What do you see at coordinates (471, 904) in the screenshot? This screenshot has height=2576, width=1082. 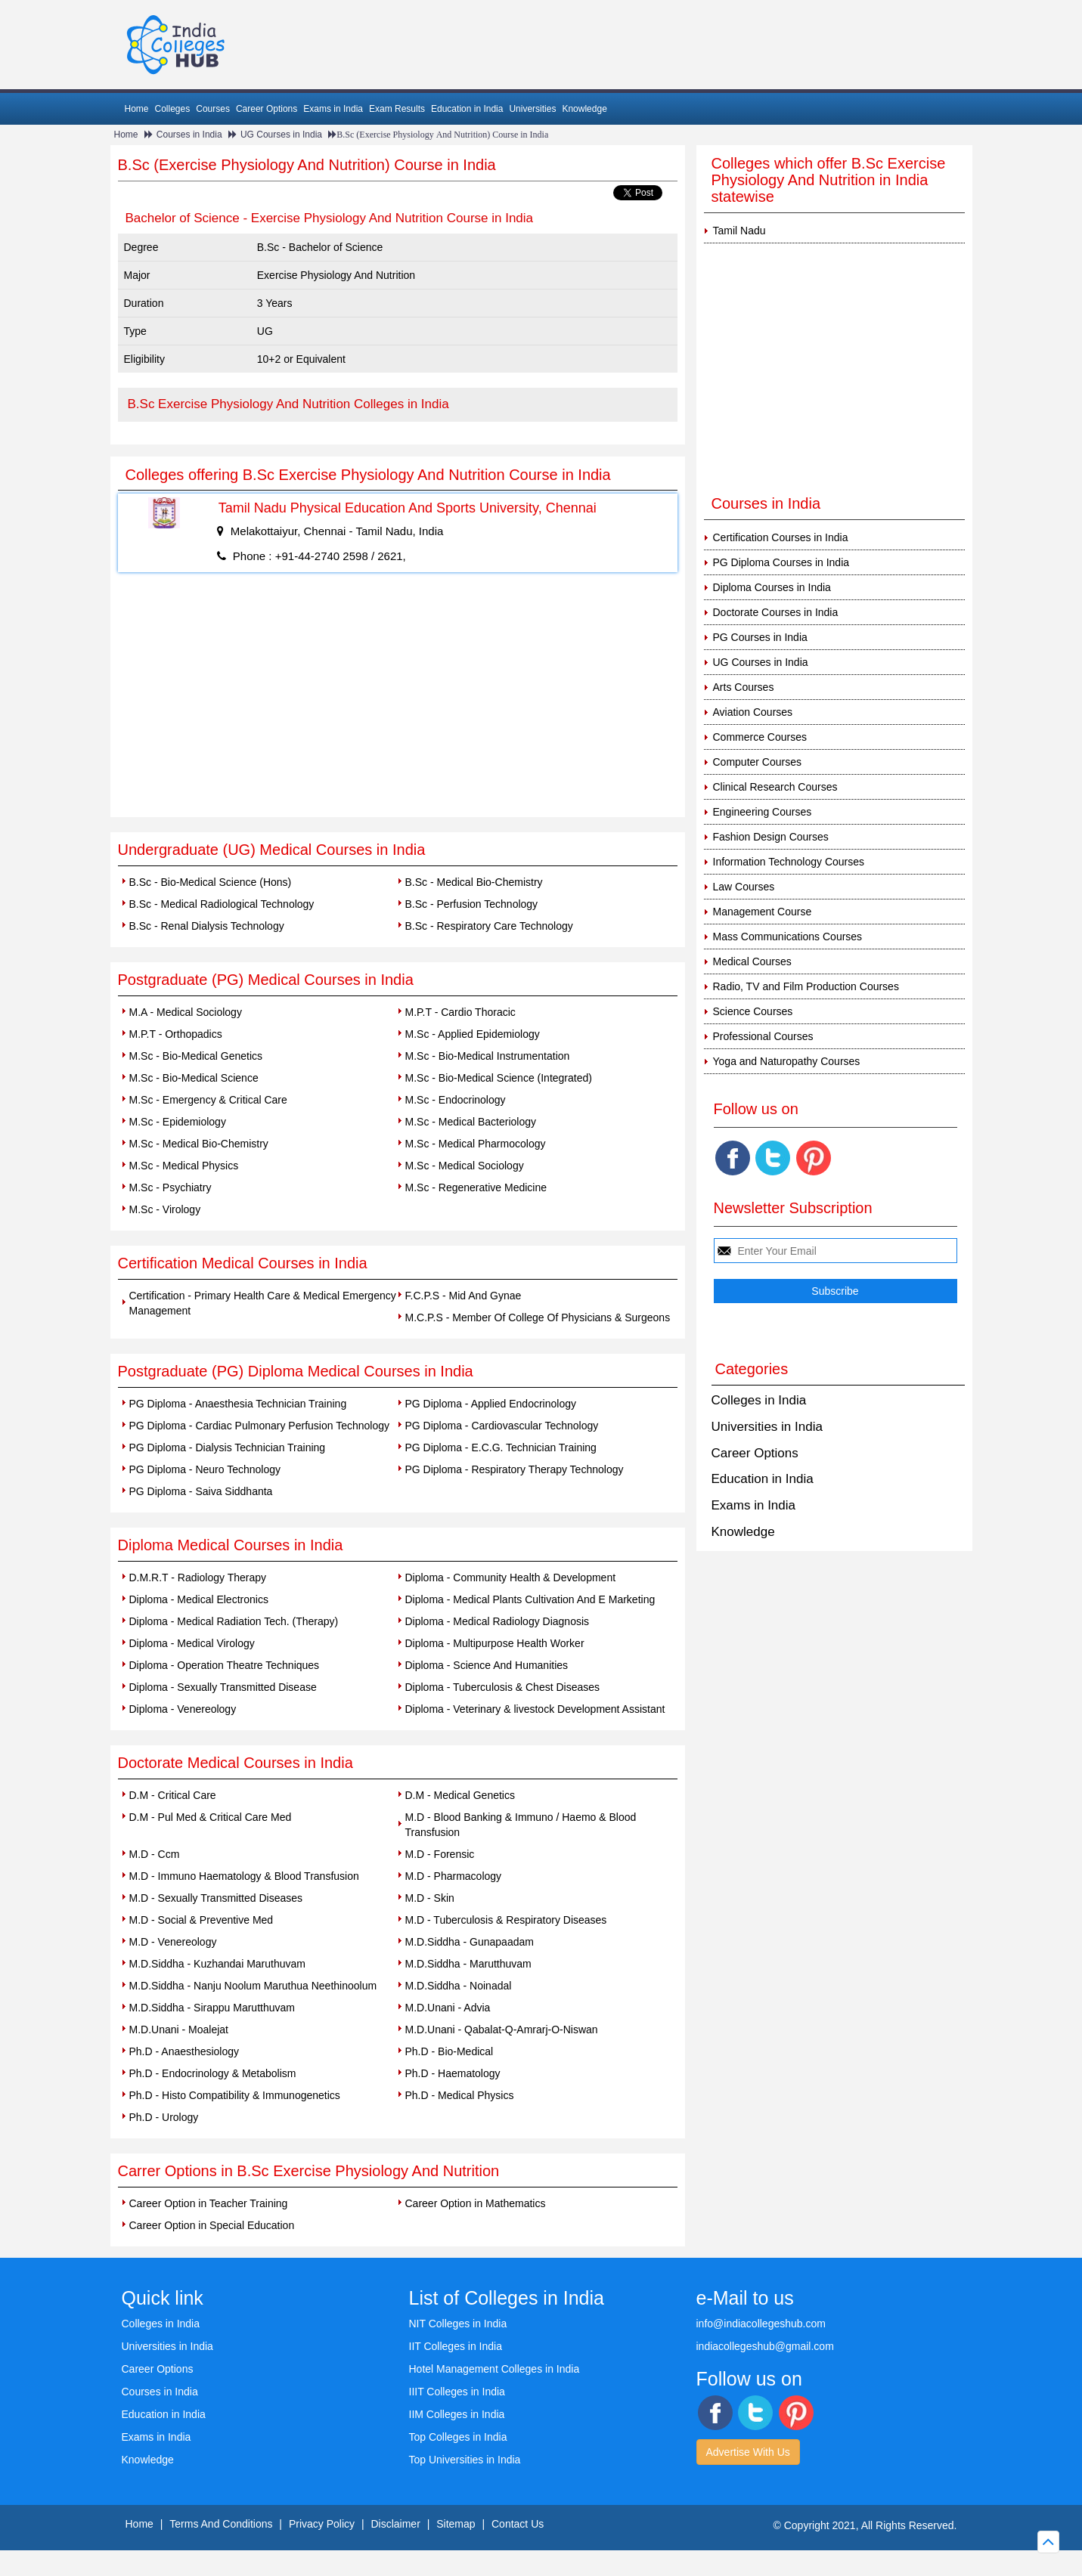 I see `B.Sc - Perfusion Technology` at bounding box center [471, 904].